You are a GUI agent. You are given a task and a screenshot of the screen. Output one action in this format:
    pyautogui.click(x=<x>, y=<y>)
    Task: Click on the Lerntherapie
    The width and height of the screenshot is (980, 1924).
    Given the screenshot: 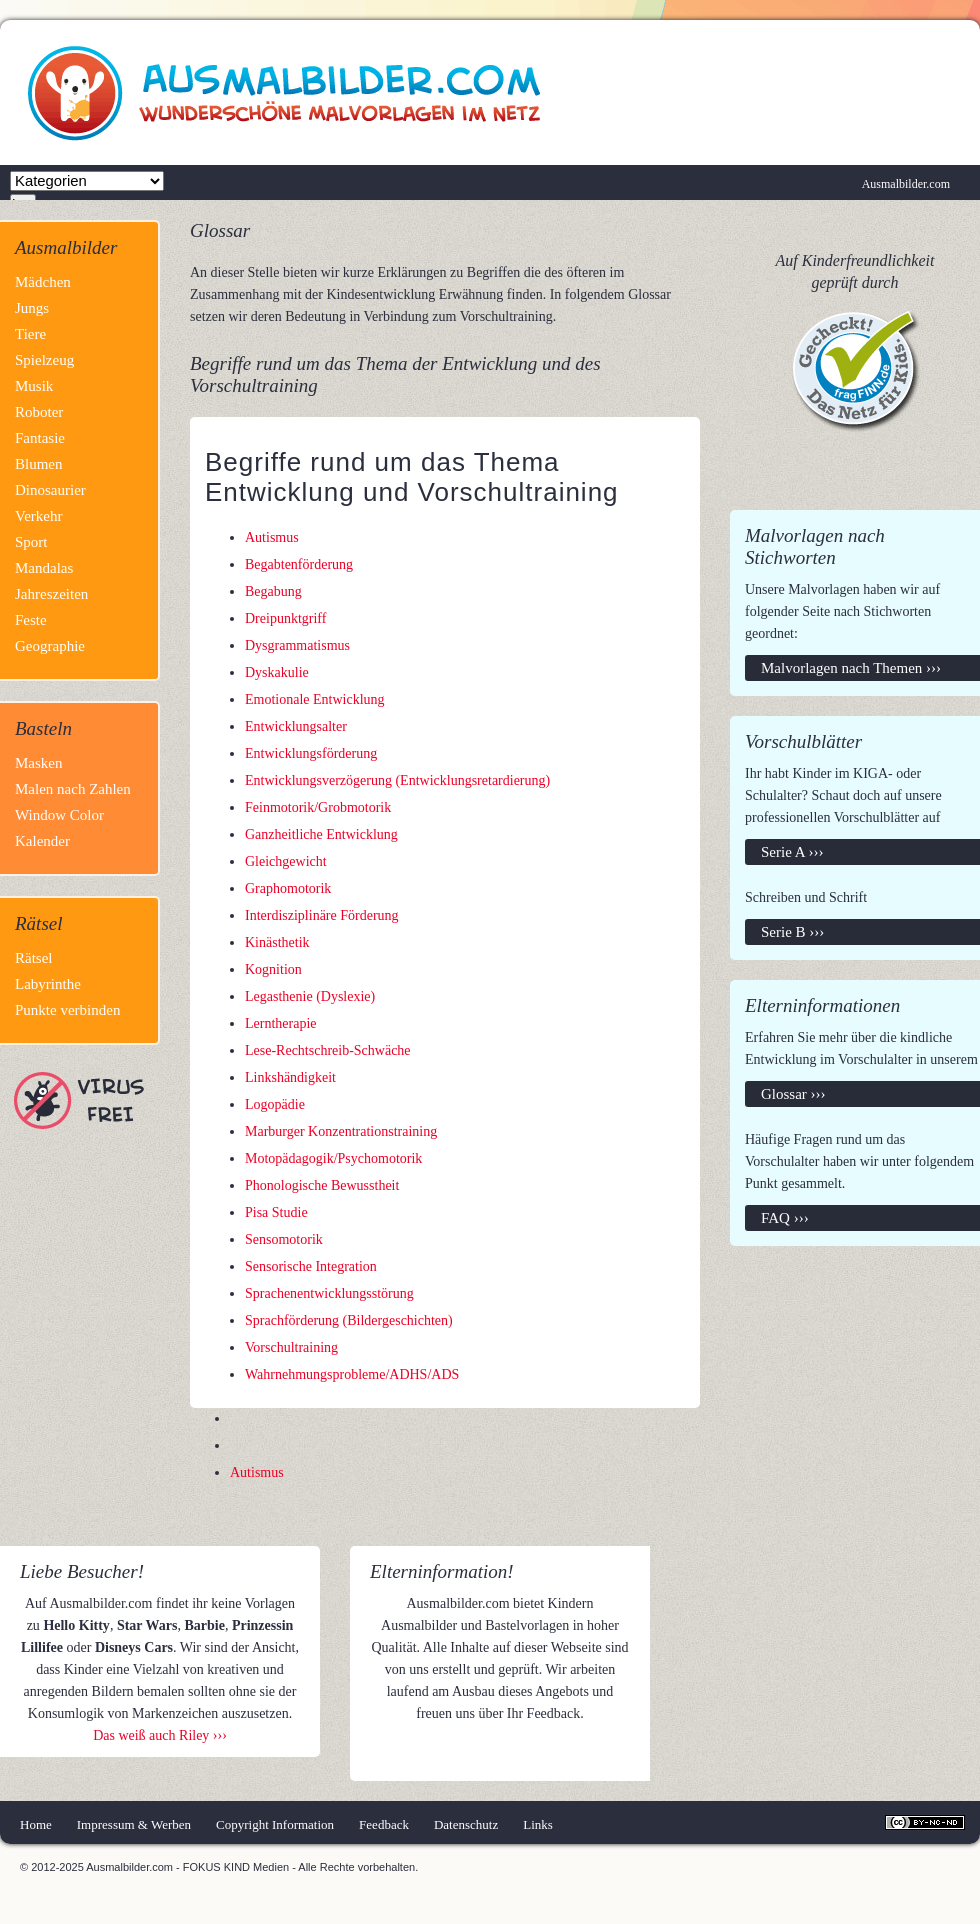 What is the action you would take?
    pyautogui.click(x=281, y=1023)
    